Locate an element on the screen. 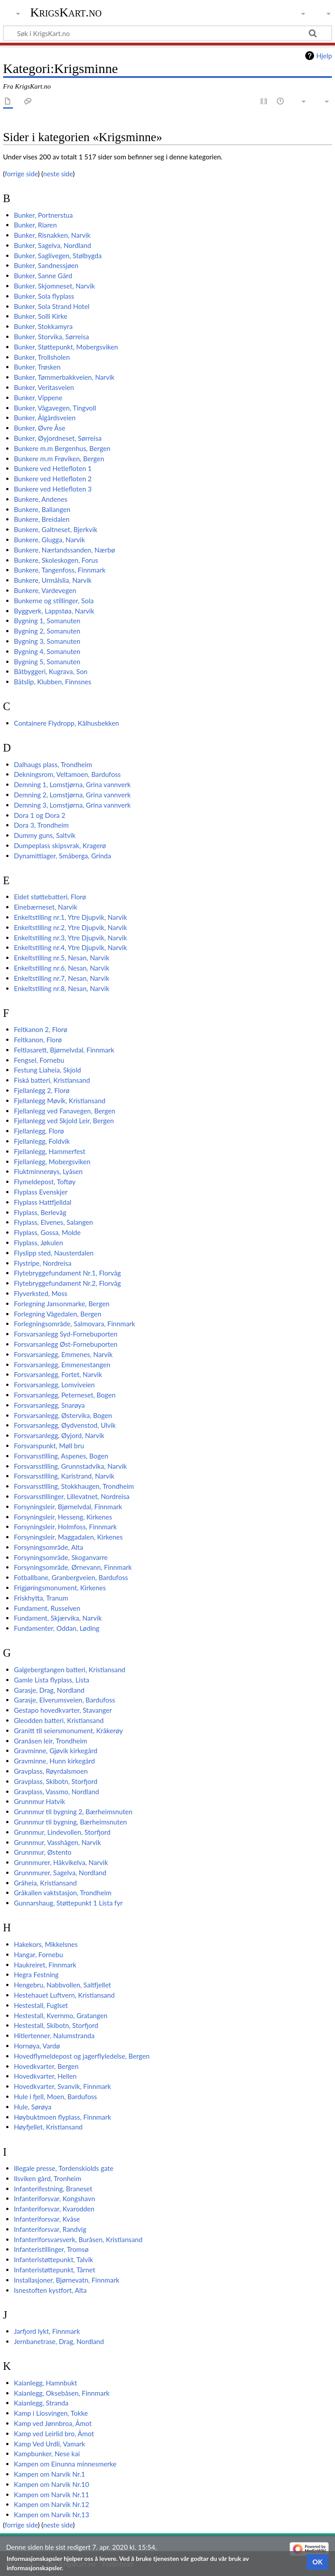  Fundamenter, Oddan, Løding is located at coordinates (56, 1628).